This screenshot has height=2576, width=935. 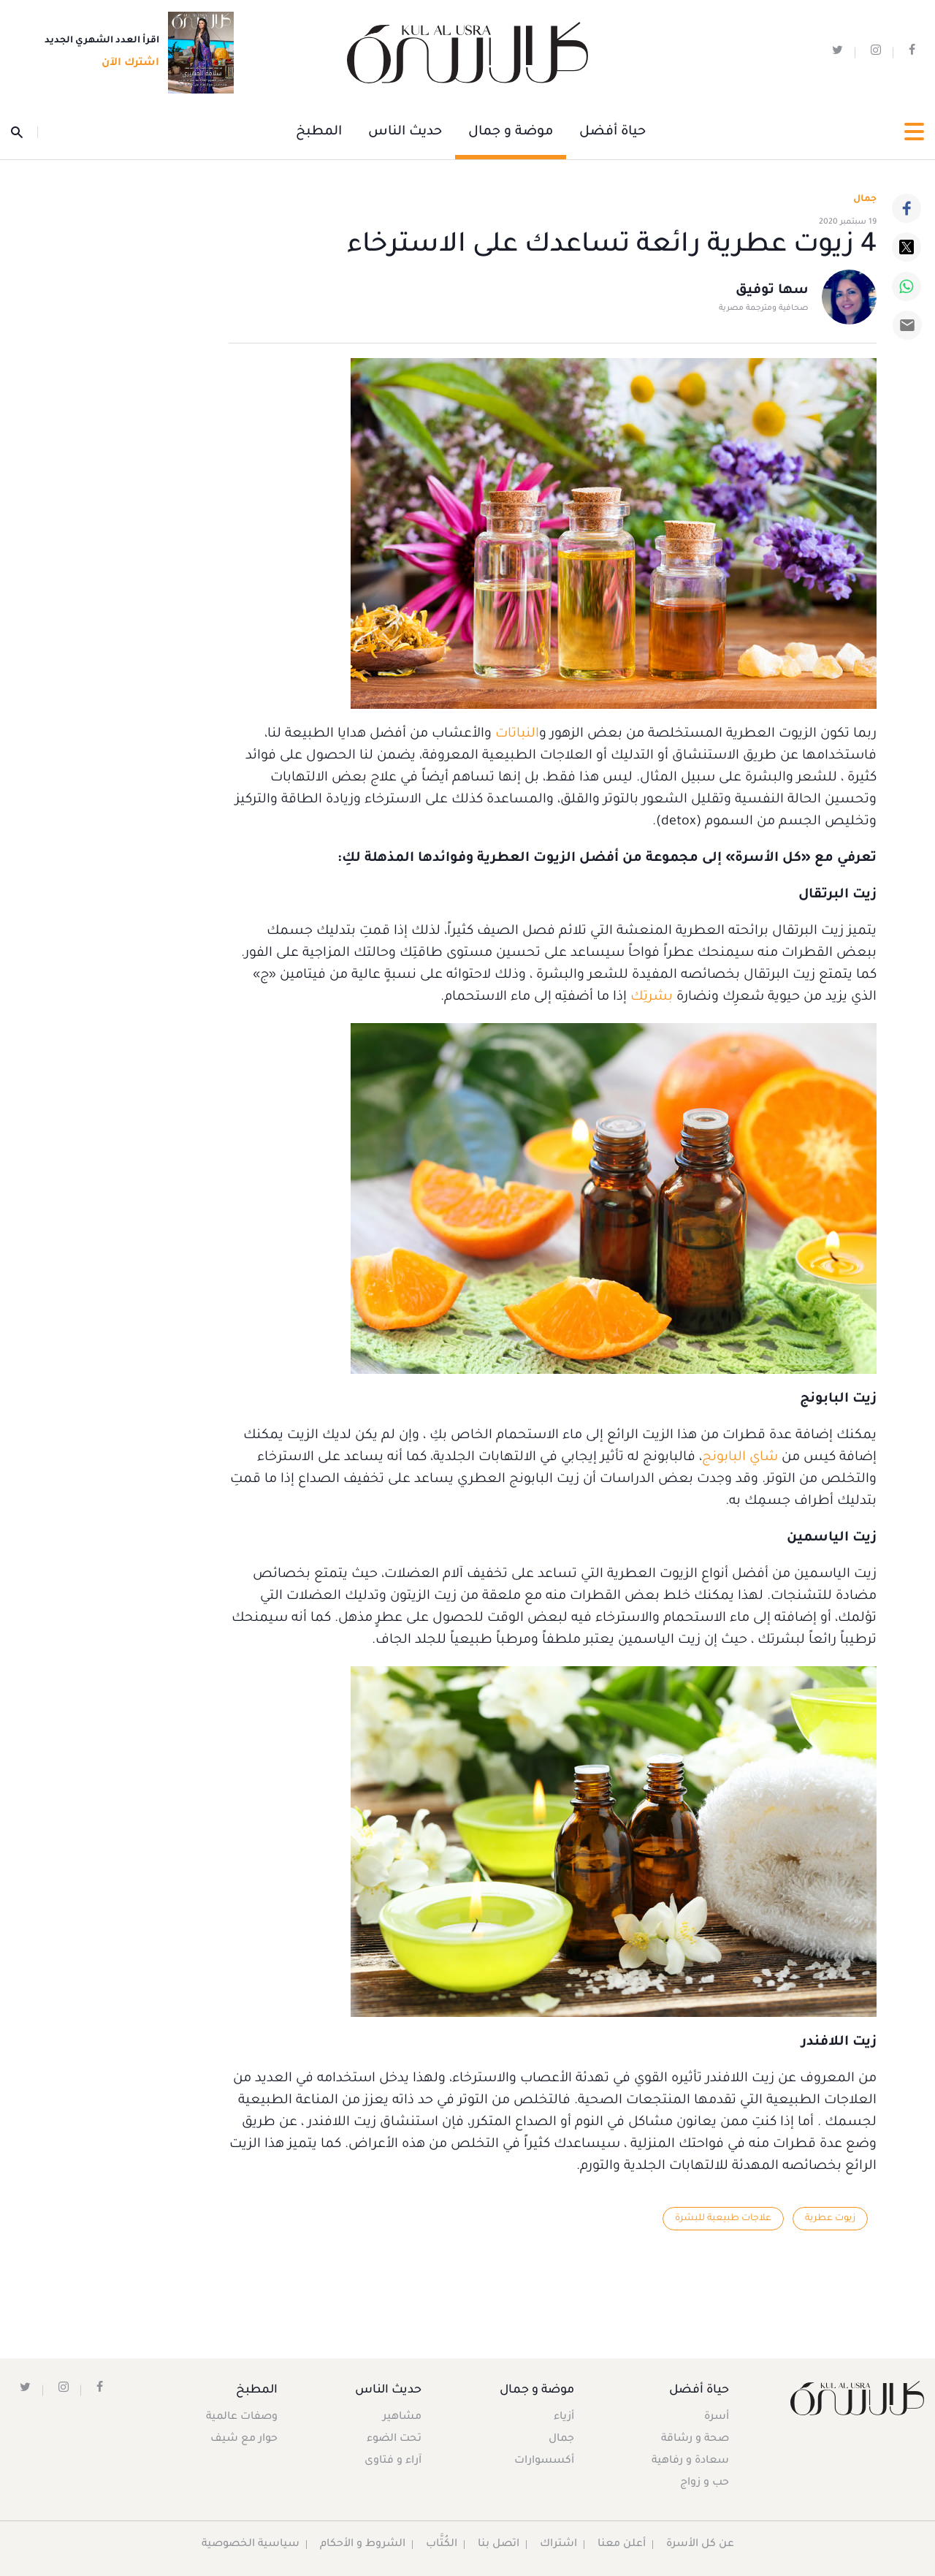 I want to click on عن كل الأسرة, so click(x=700, y=2544).